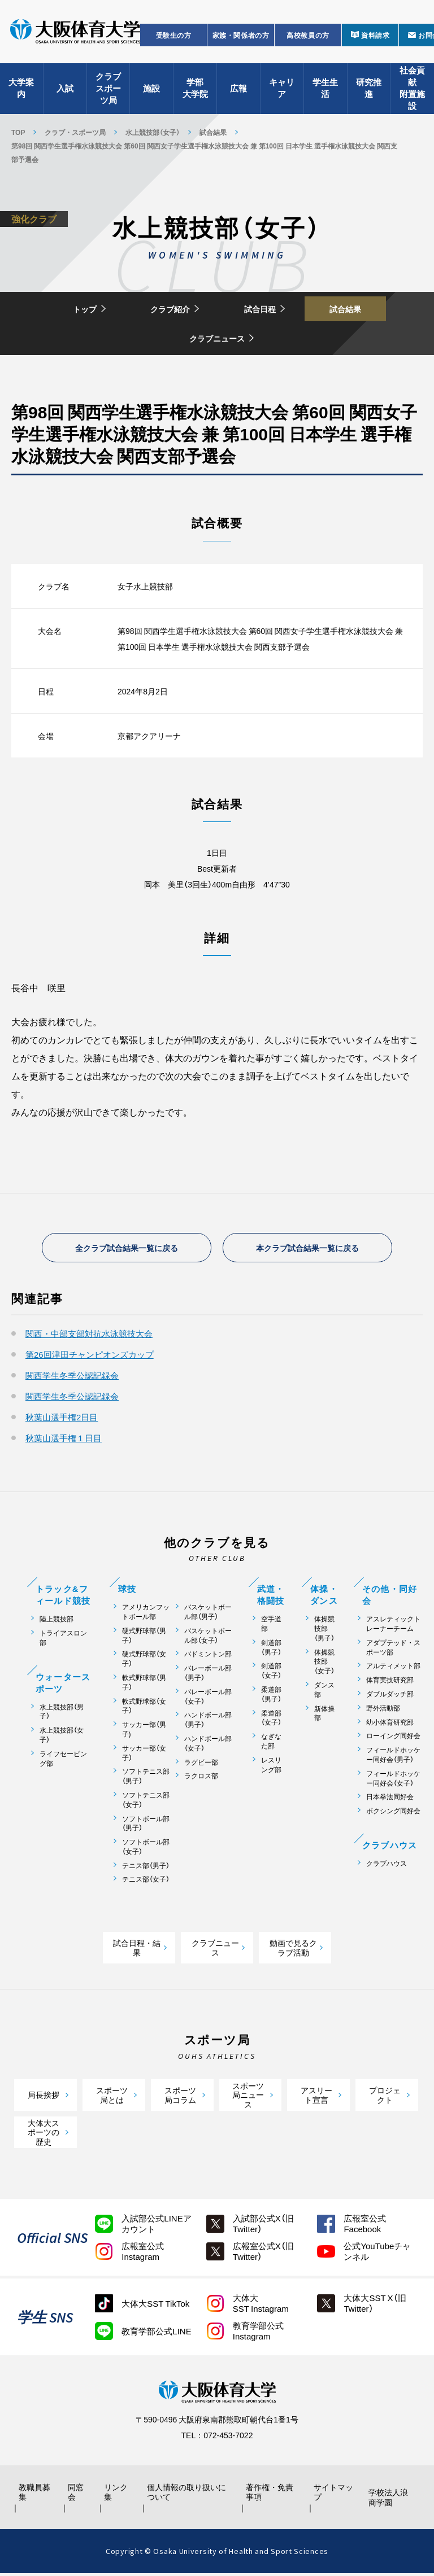  What do you see at coordinates (270, 2495) in the screenshot?
I see `著作権・免責事項` at bounding box center [270, 2495].